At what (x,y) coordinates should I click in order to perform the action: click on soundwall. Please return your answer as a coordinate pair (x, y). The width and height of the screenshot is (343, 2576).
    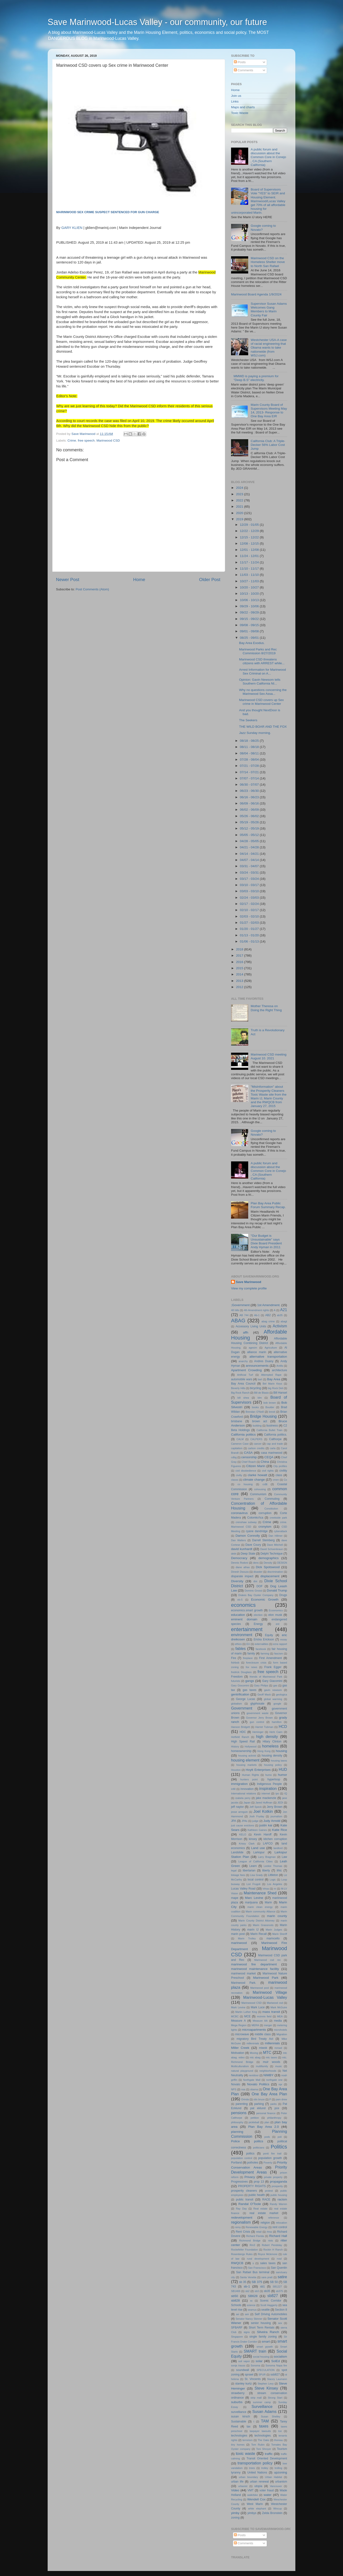
    Looking at the image, I should click on (242, 2370).